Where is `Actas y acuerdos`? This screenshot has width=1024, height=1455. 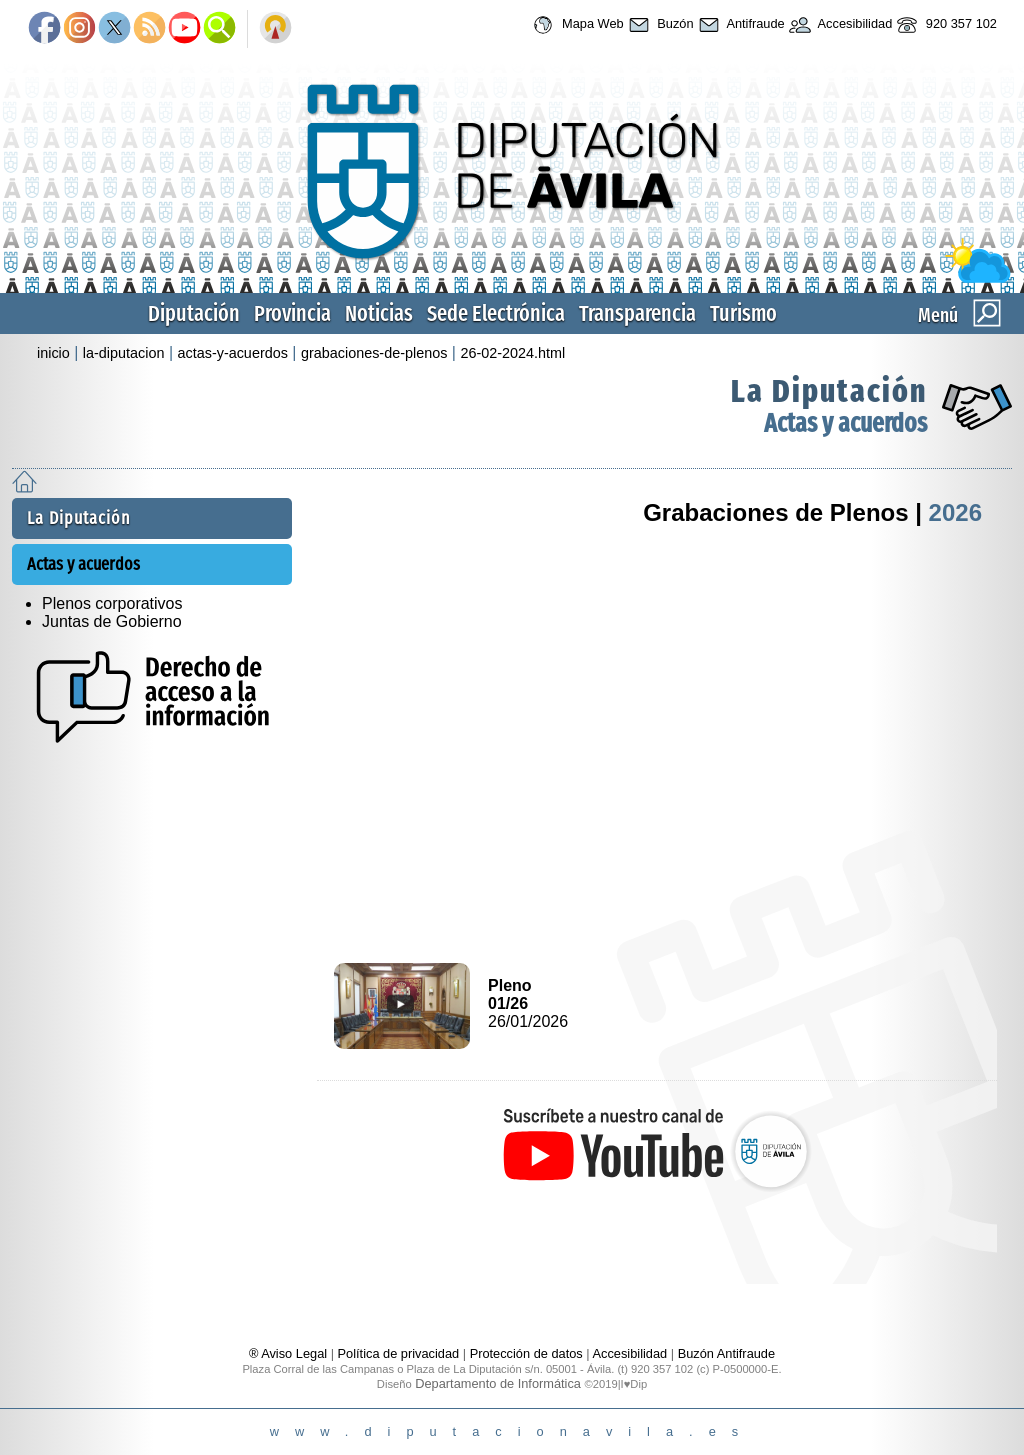 Actas y acuerdos is located at coordinates (845, 423).